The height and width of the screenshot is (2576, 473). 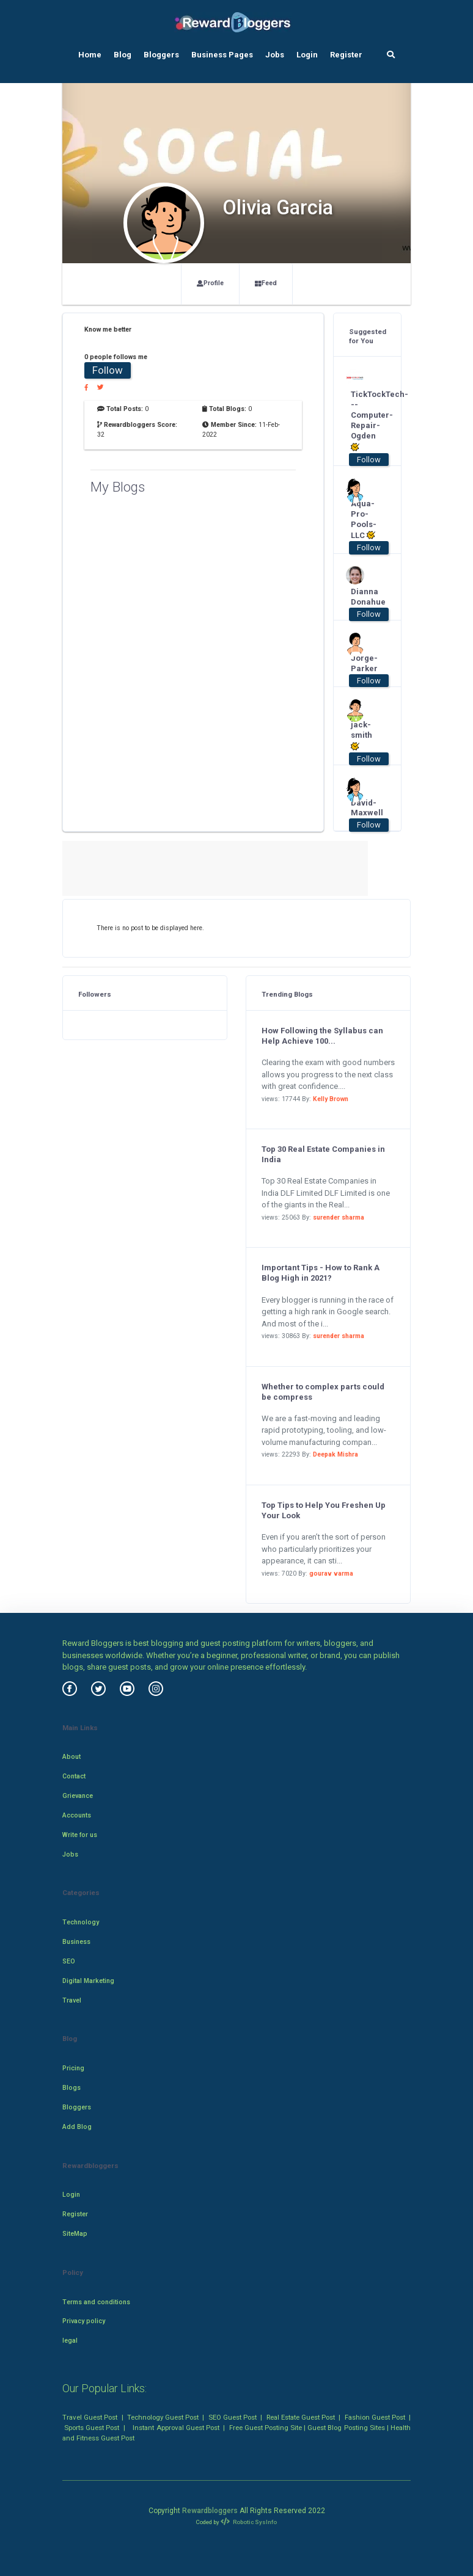 What do you see at coordinates (71, 2000) in the screenshot?
I see `Travel` at bounding box center [71, 2000].